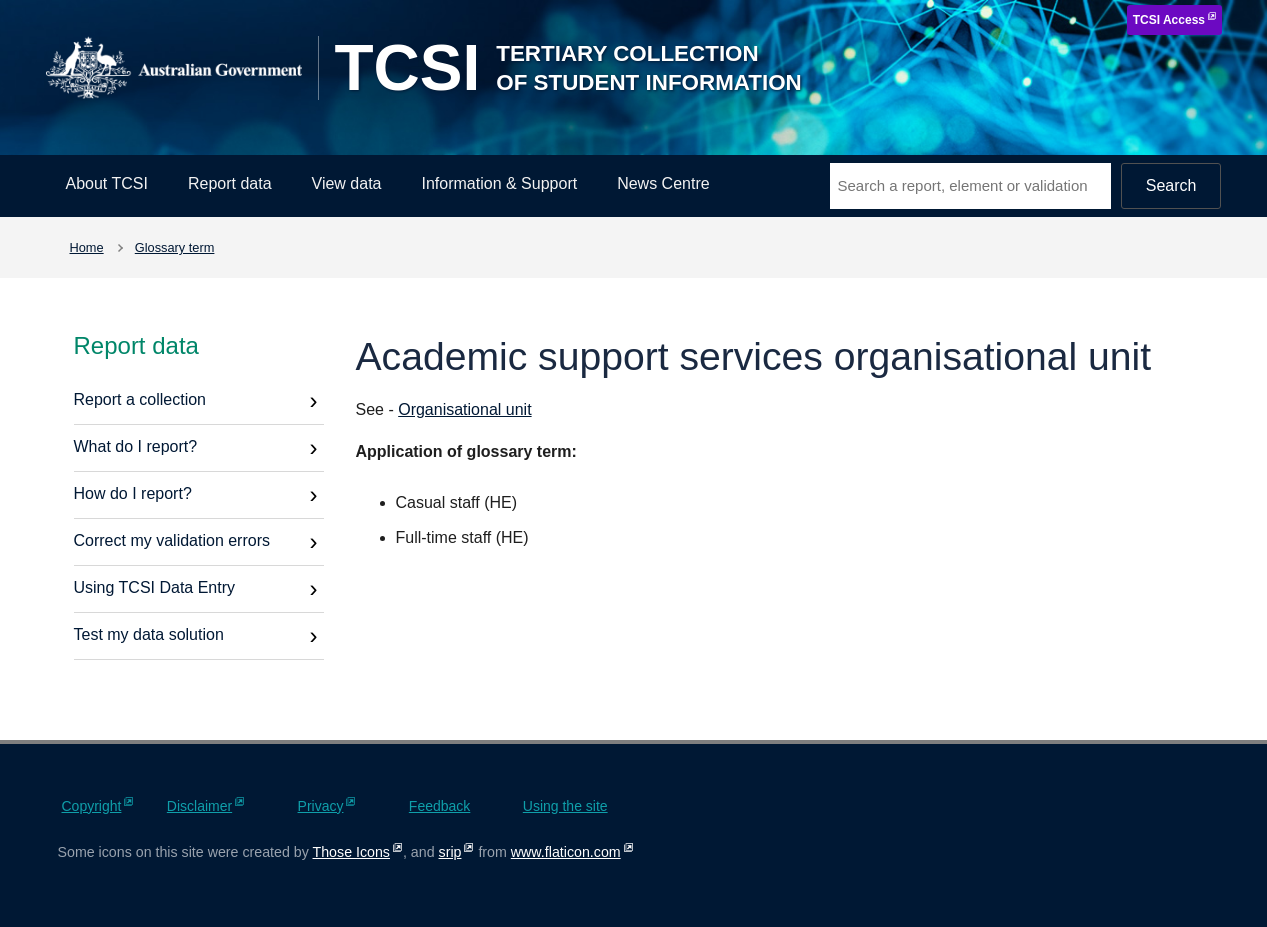  I want to click on View data, so click(347, 183).